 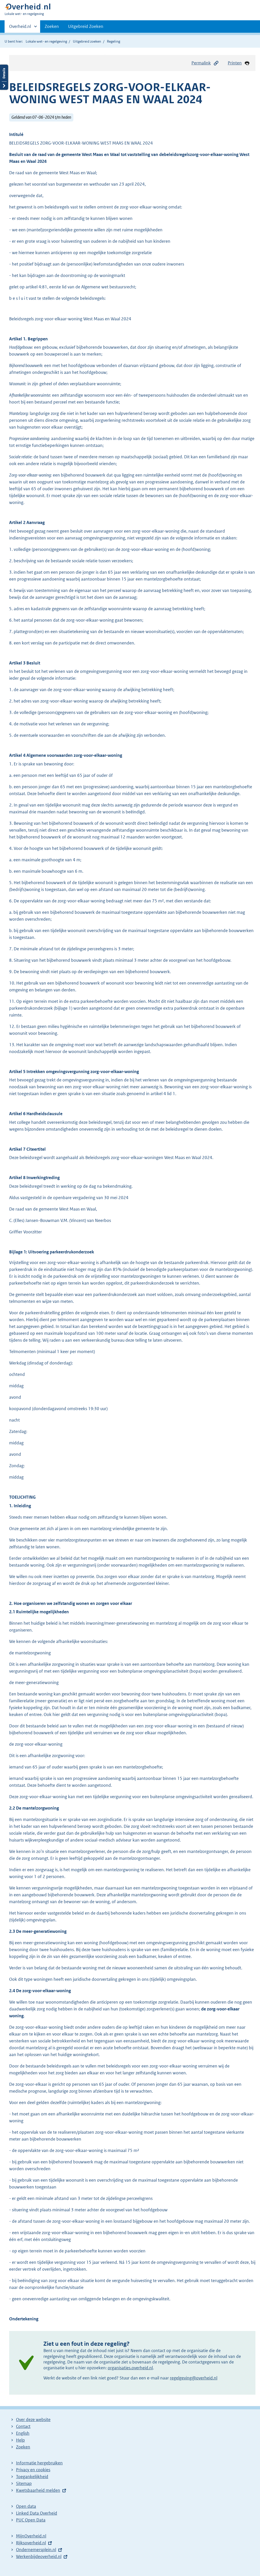 What do you see at coordinates (39, 2463) in the screenshot?
I see `Informatie hergebruiken` at bounding box center [39, 2463].